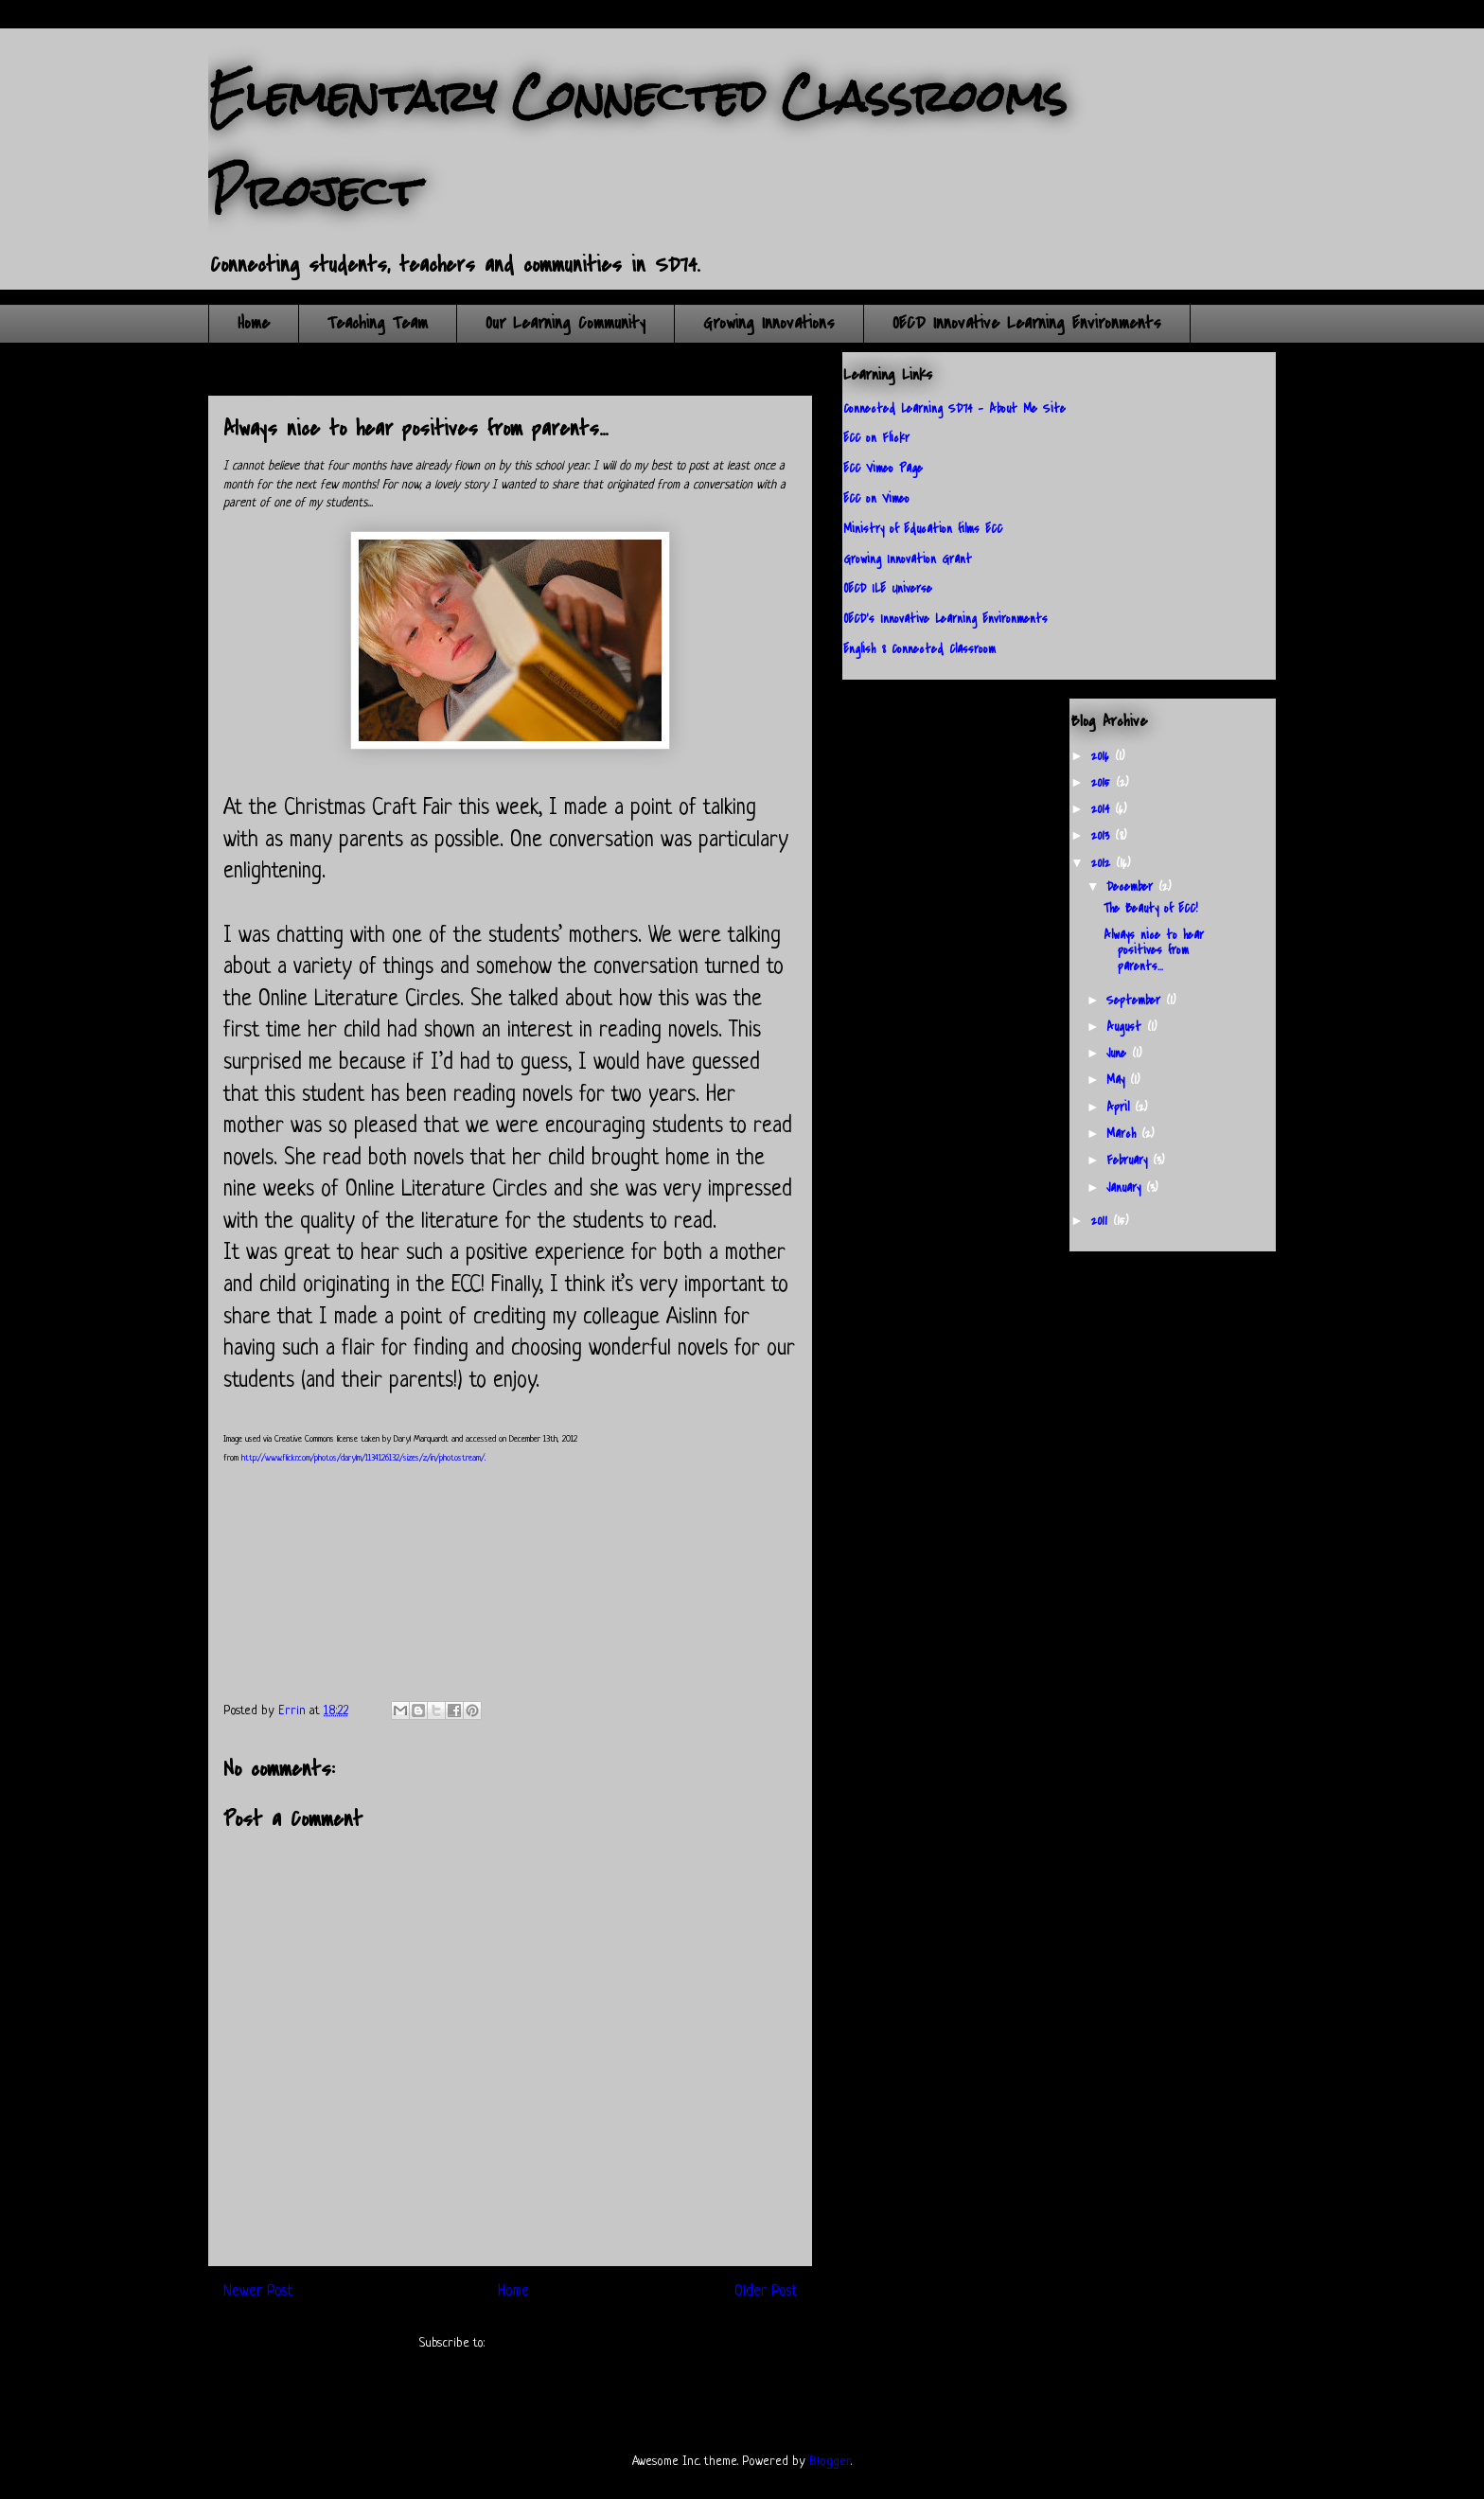 The image size is (1484, 2499). I want to click on Ministry of Education films ECC, so click(922, 529).